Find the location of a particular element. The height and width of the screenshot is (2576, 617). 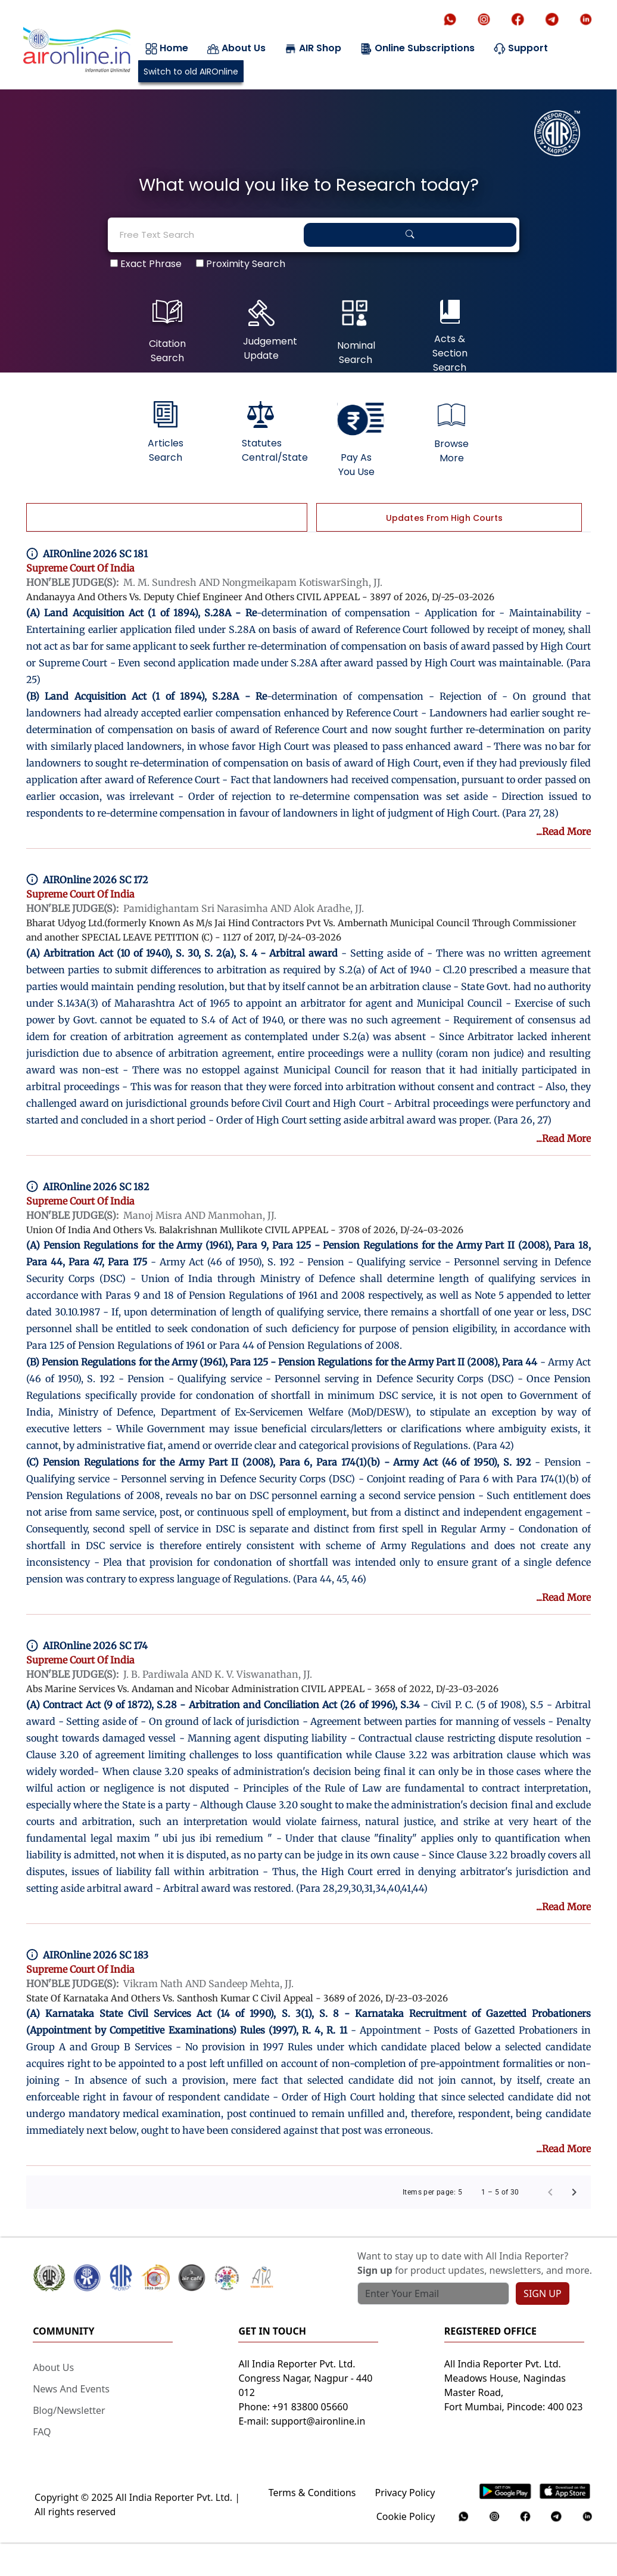

Home is located at coordinates (166, 48).